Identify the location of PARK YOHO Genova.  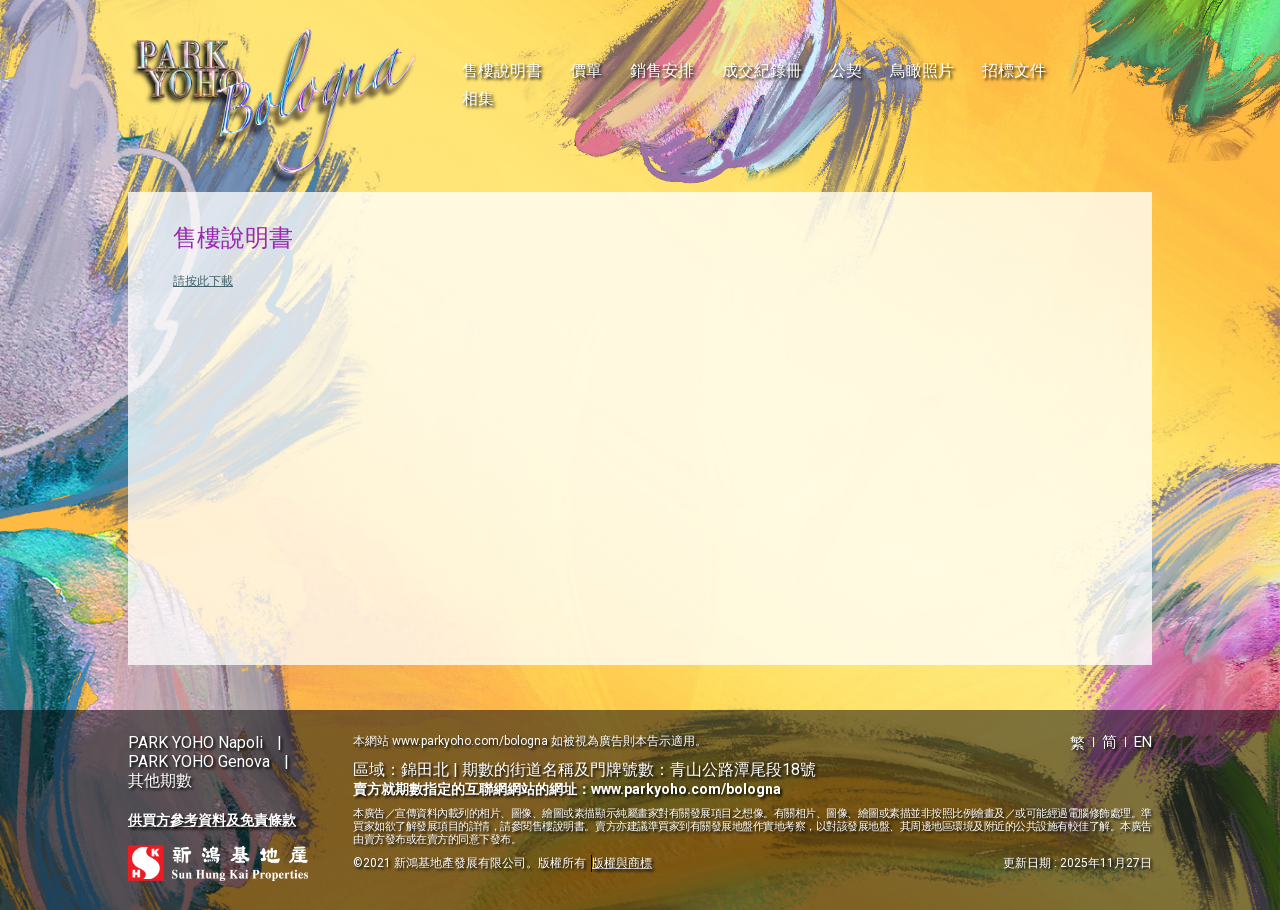
(199, 761).